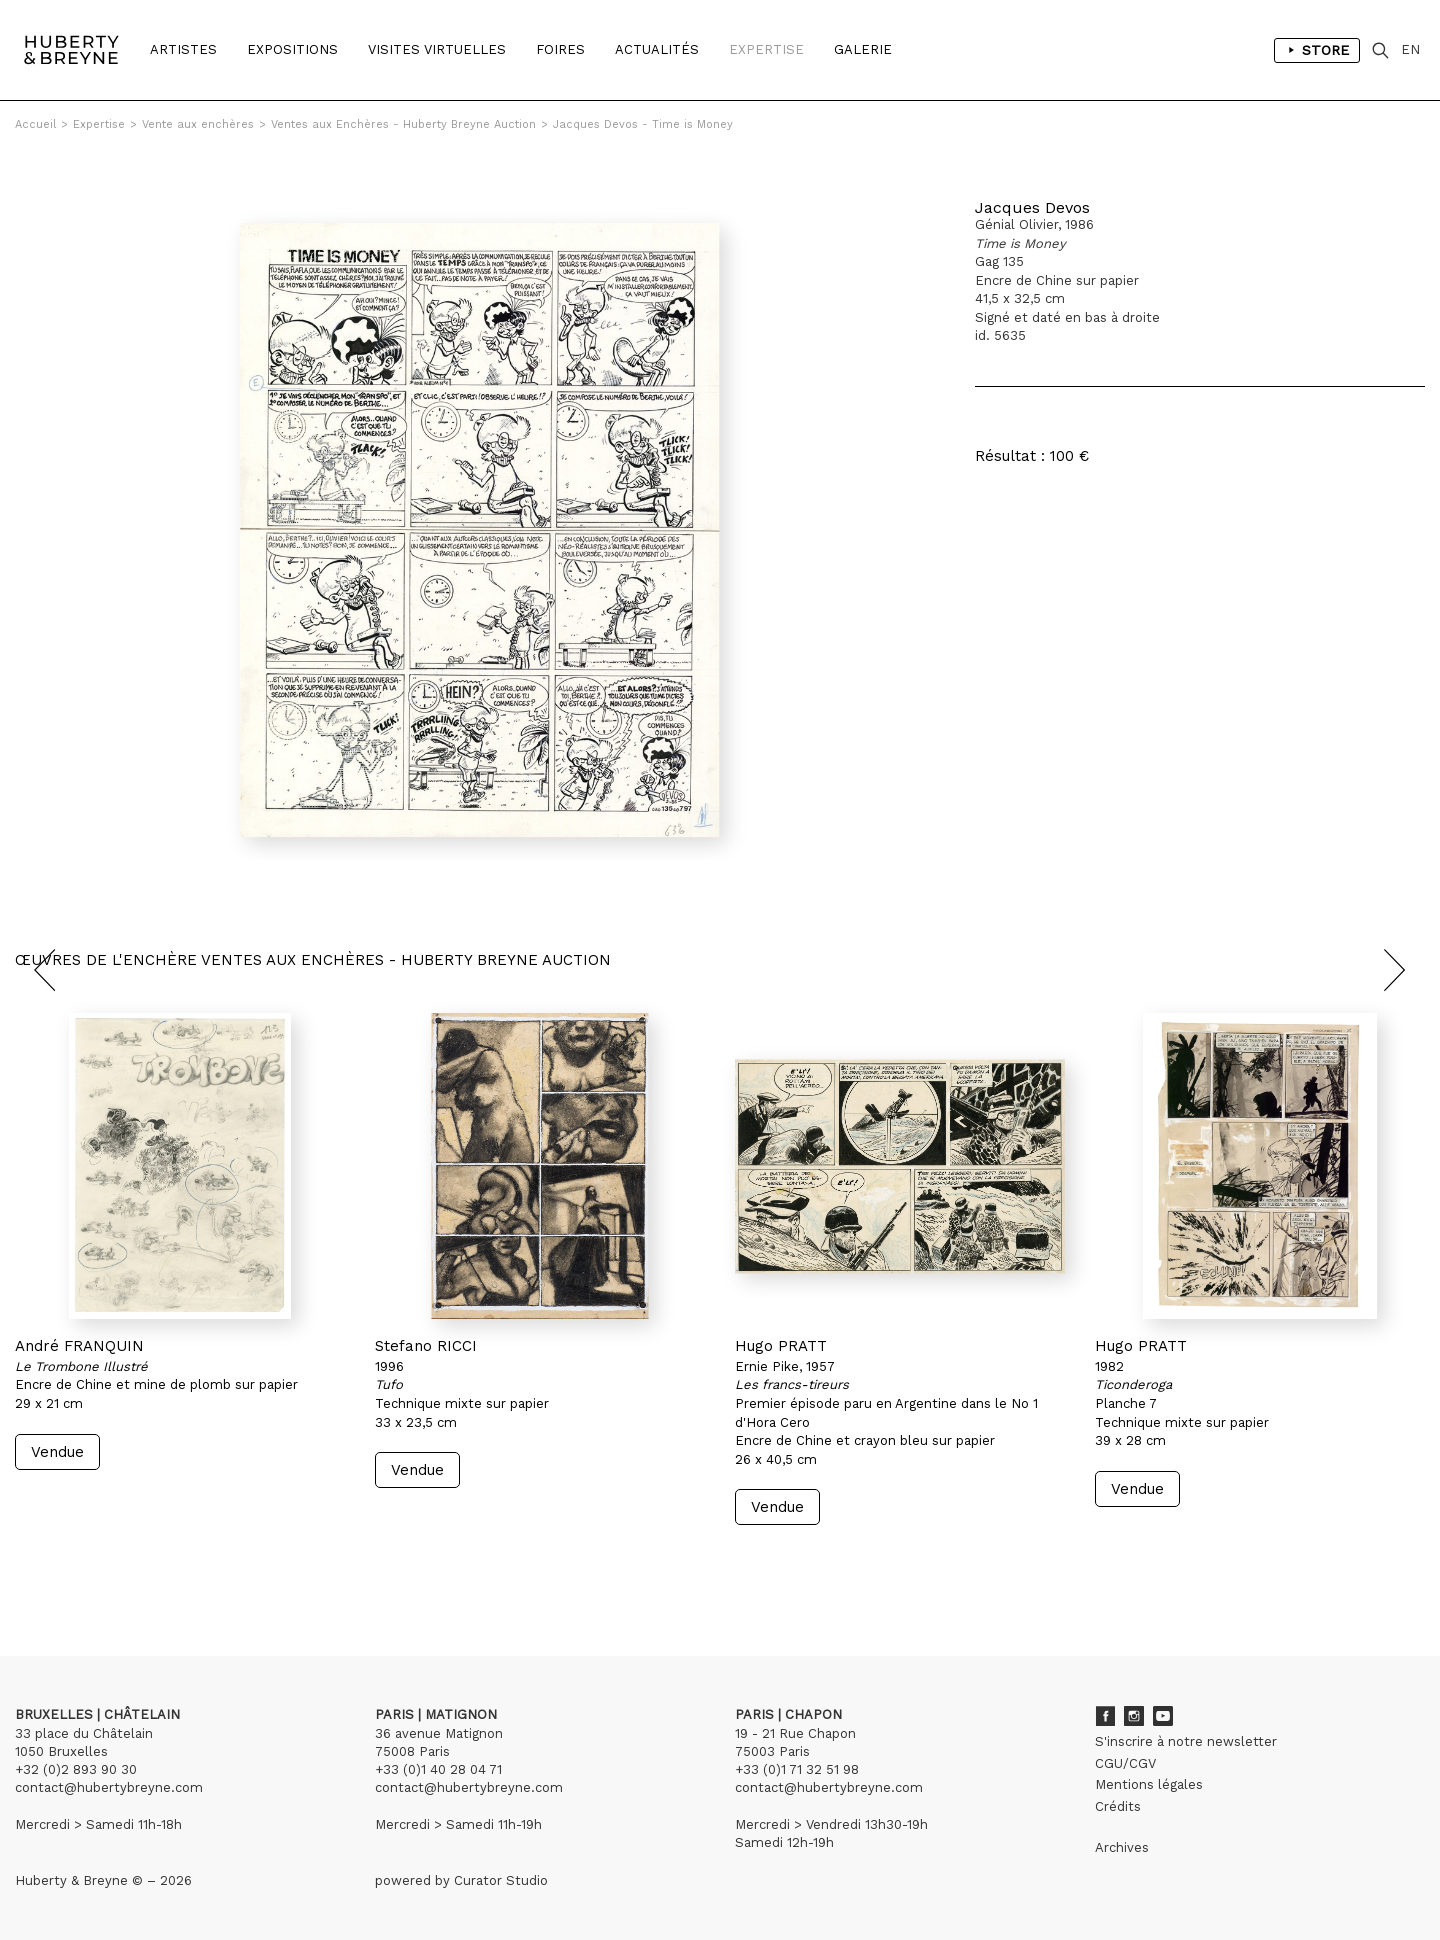 This screenshot has width=1440, height=1940. Describe the element at coordinates (501, 1880) in the screenshot. I see `Curator Studio` at that location.